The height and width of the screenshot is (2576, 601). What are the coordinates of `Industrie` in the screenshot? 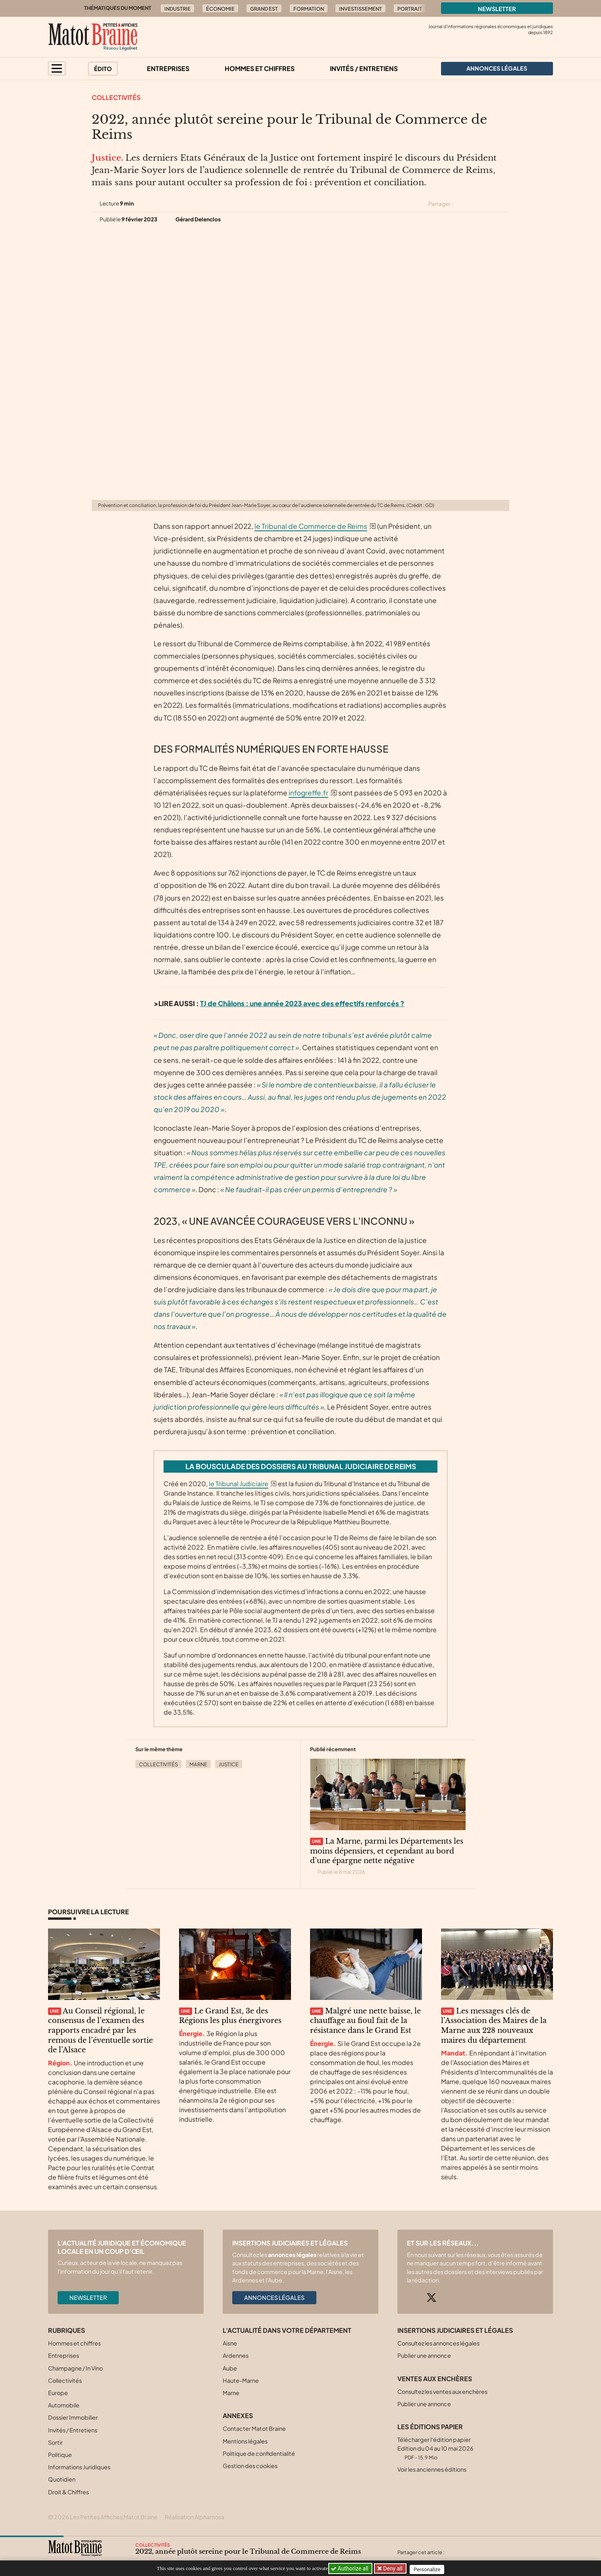 It's located at (177, 9).